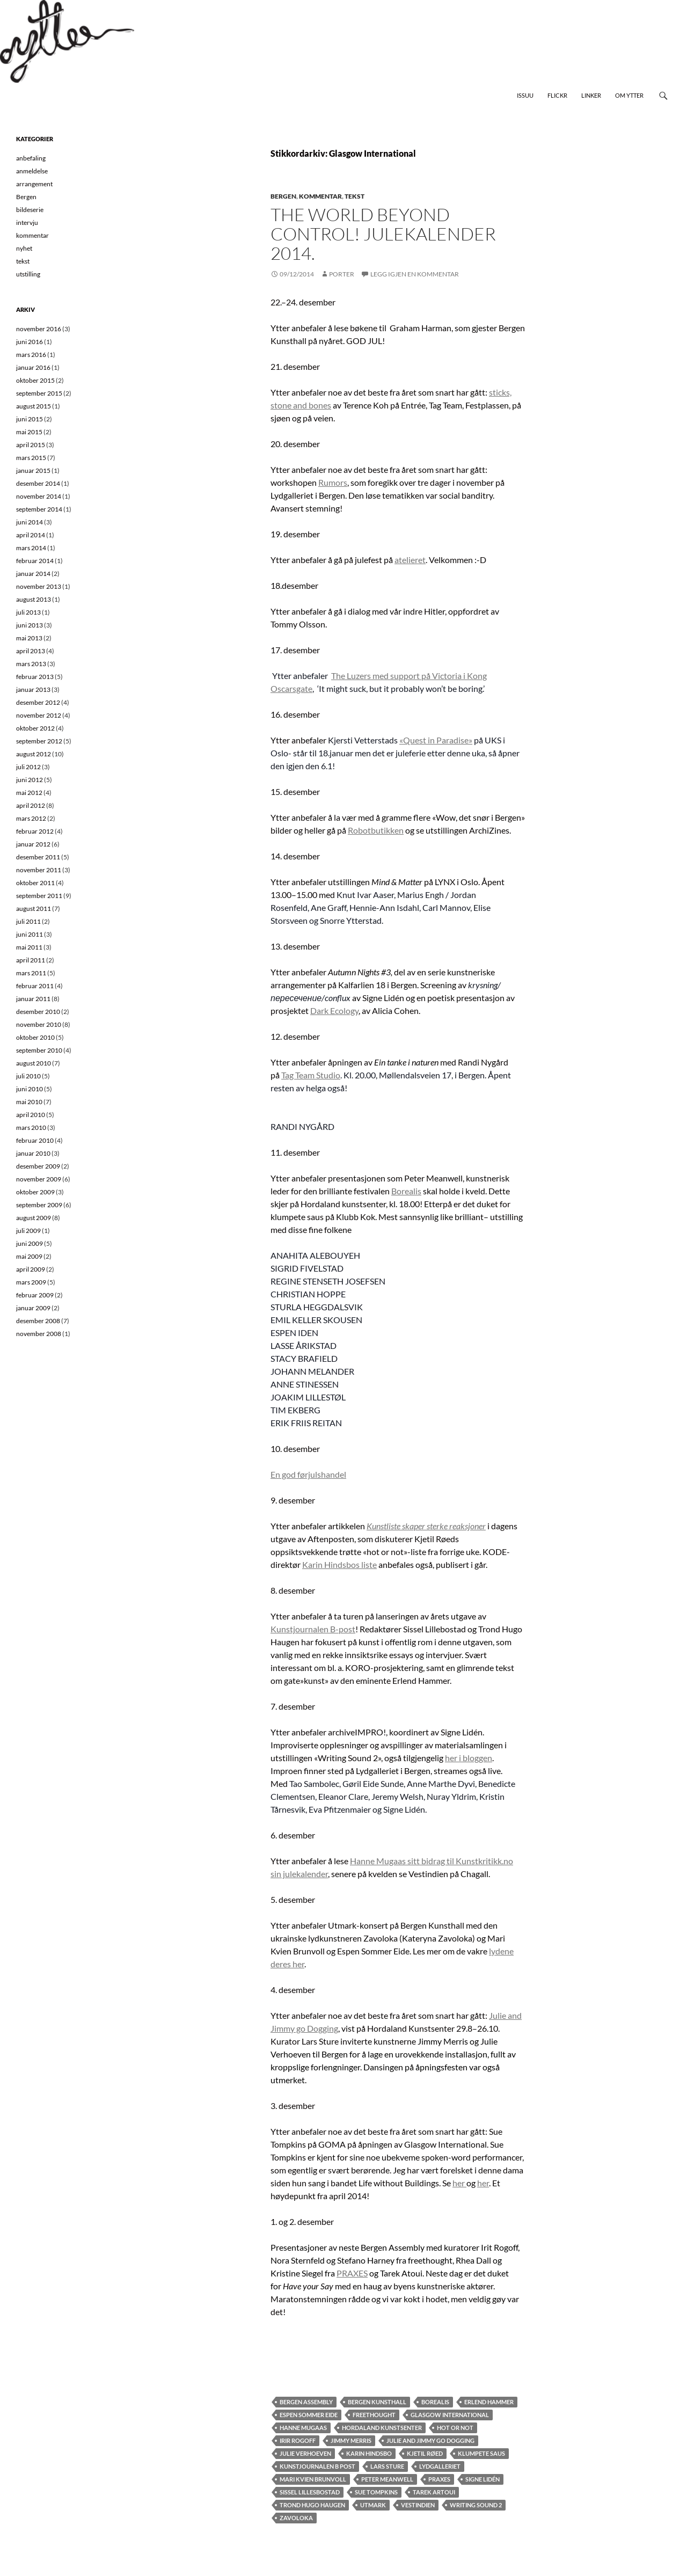  What do you see at coordinates (33, 406) in the screenshot?
I see `august 2015` at bounding box center [33, 406].